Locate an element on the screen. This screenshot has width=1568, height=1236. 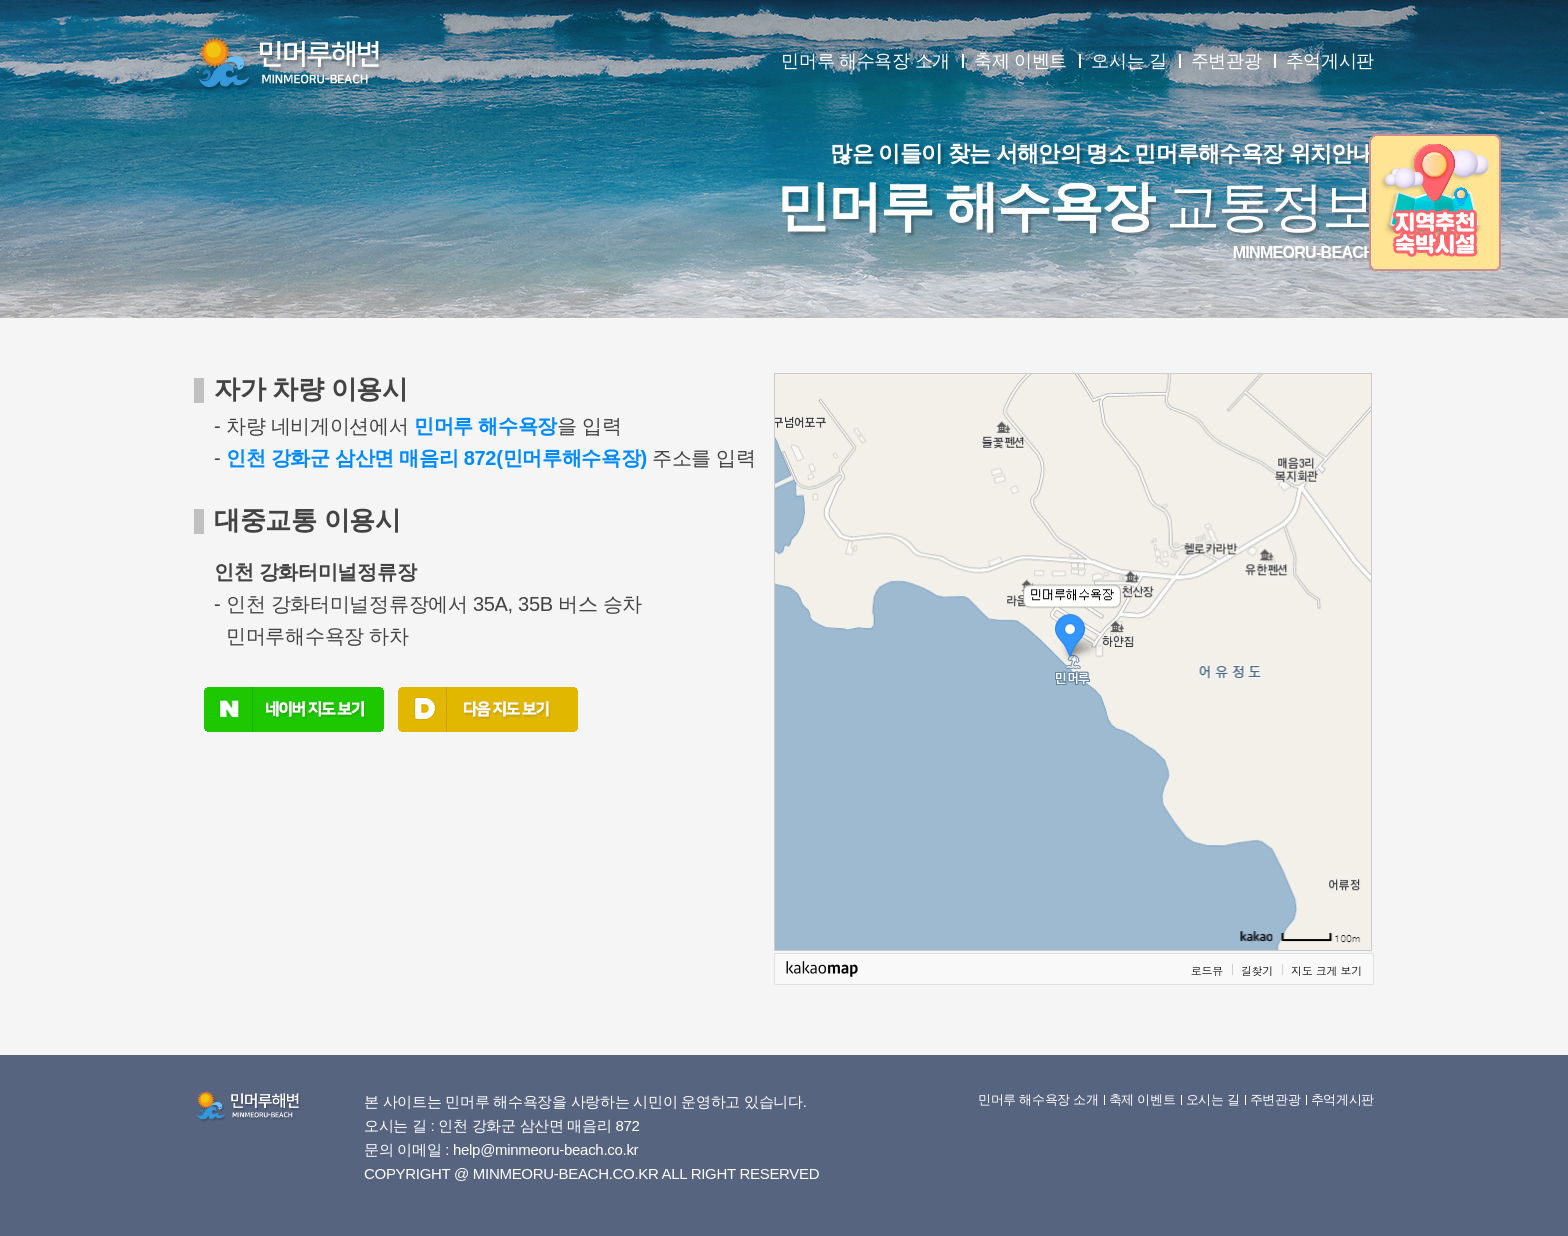
지도 크게 보기 is located at coordinates (1326, 970).